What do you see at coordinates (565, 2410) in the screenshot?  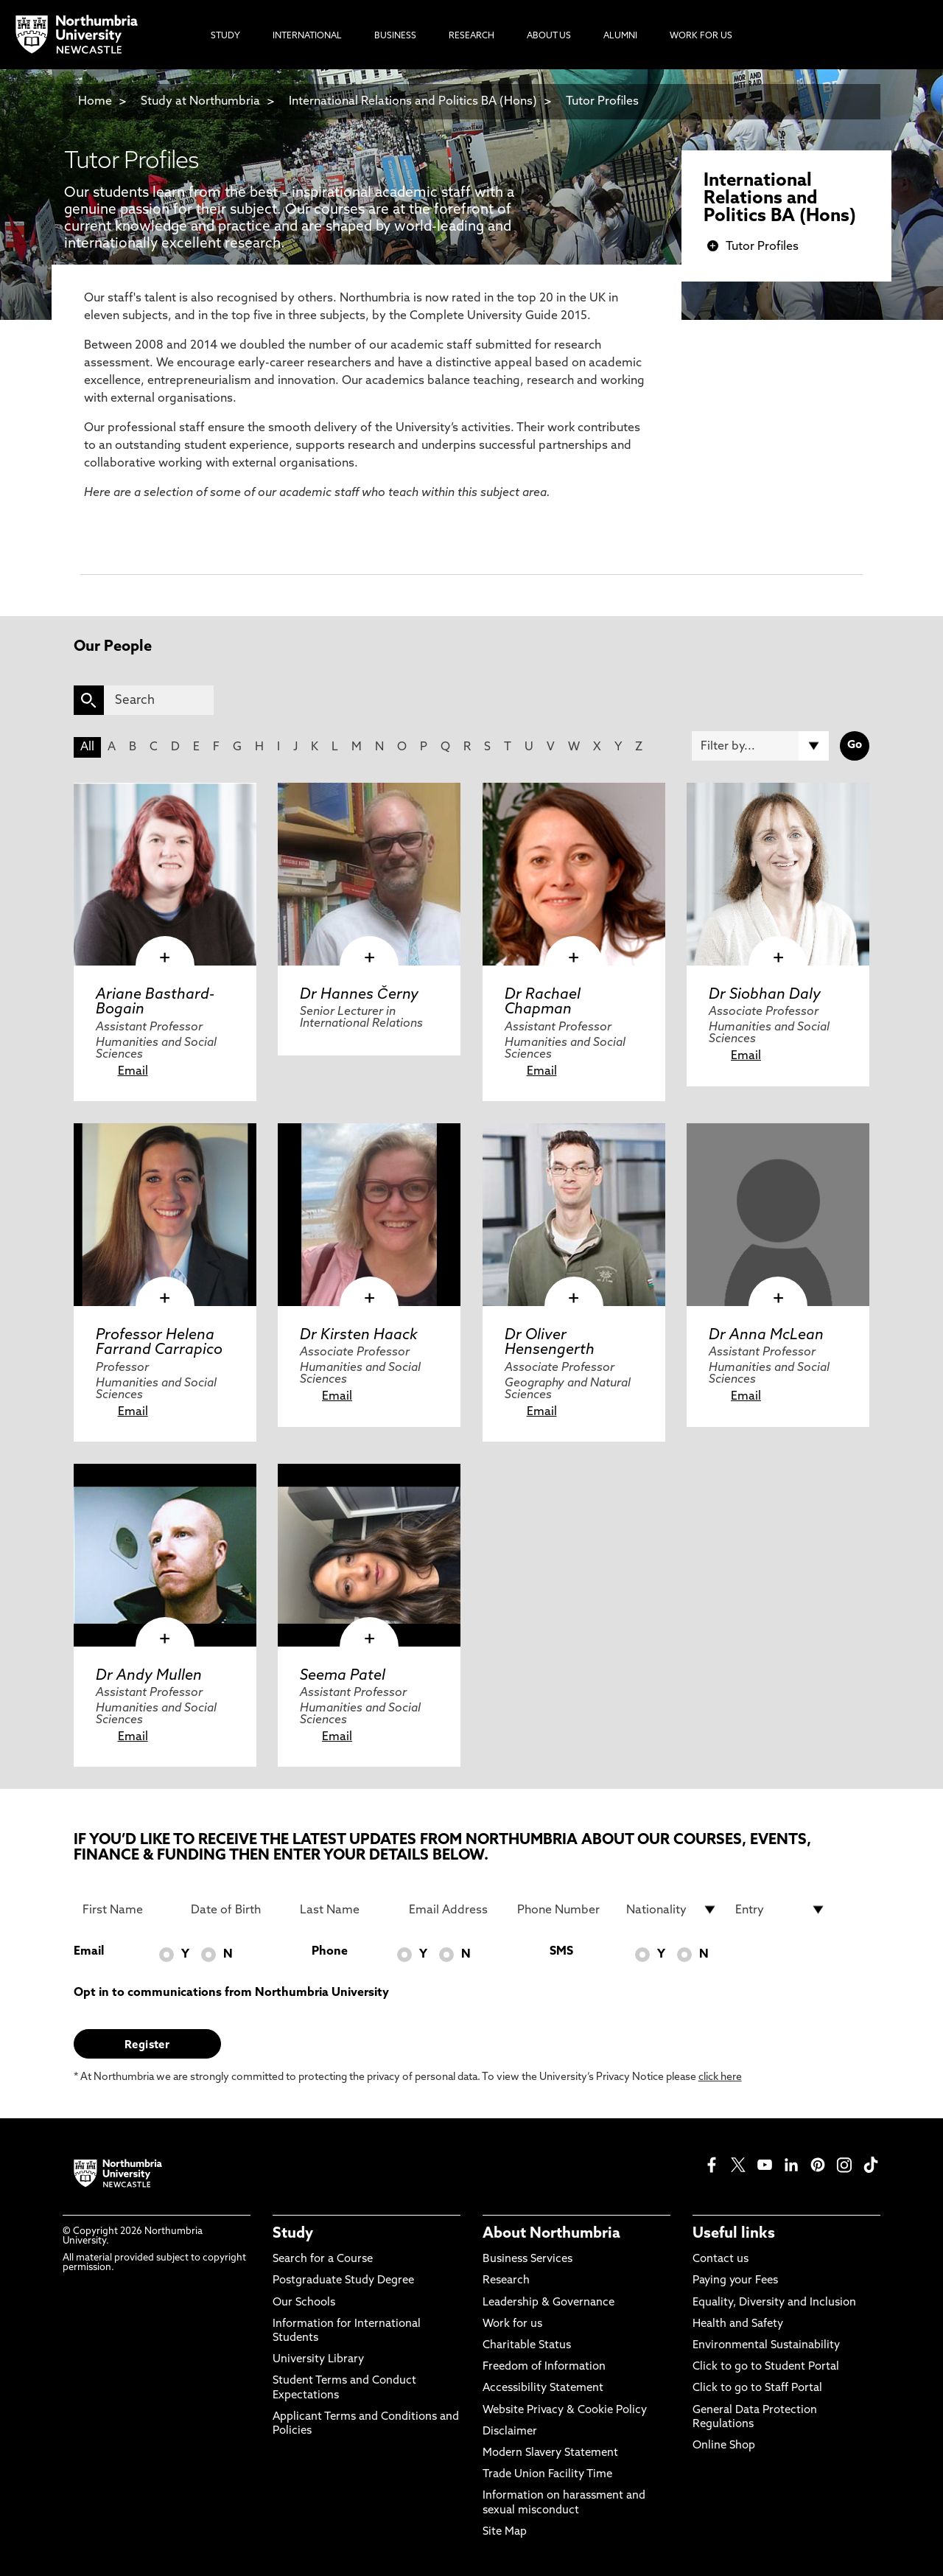 I see `Website Privacy & Cookie Policy` at bounding box center [565, 2410].